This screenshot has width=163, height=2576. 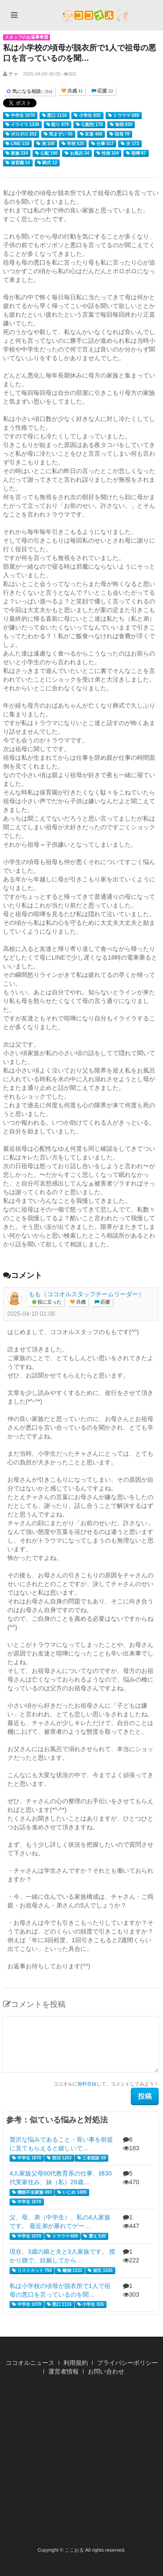 I want to click on 無視 830, so click(x=121, y=125).